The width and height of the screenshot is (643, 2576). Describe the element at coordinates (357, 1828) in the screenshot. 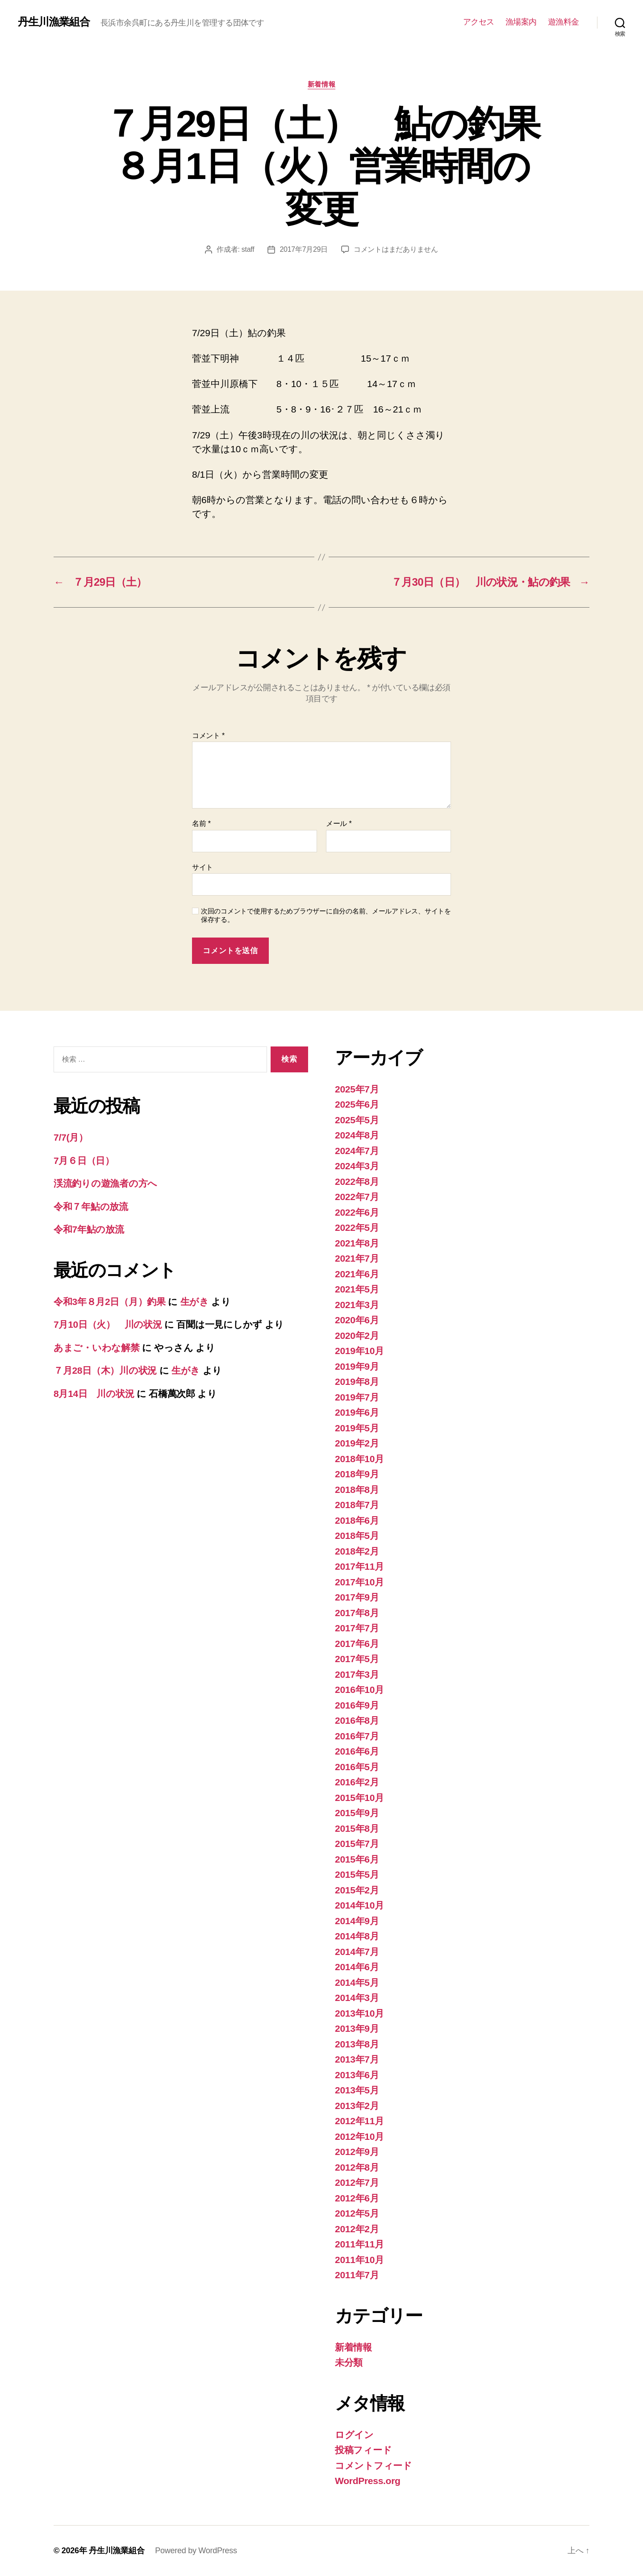

I see `2015年8月` at that location.